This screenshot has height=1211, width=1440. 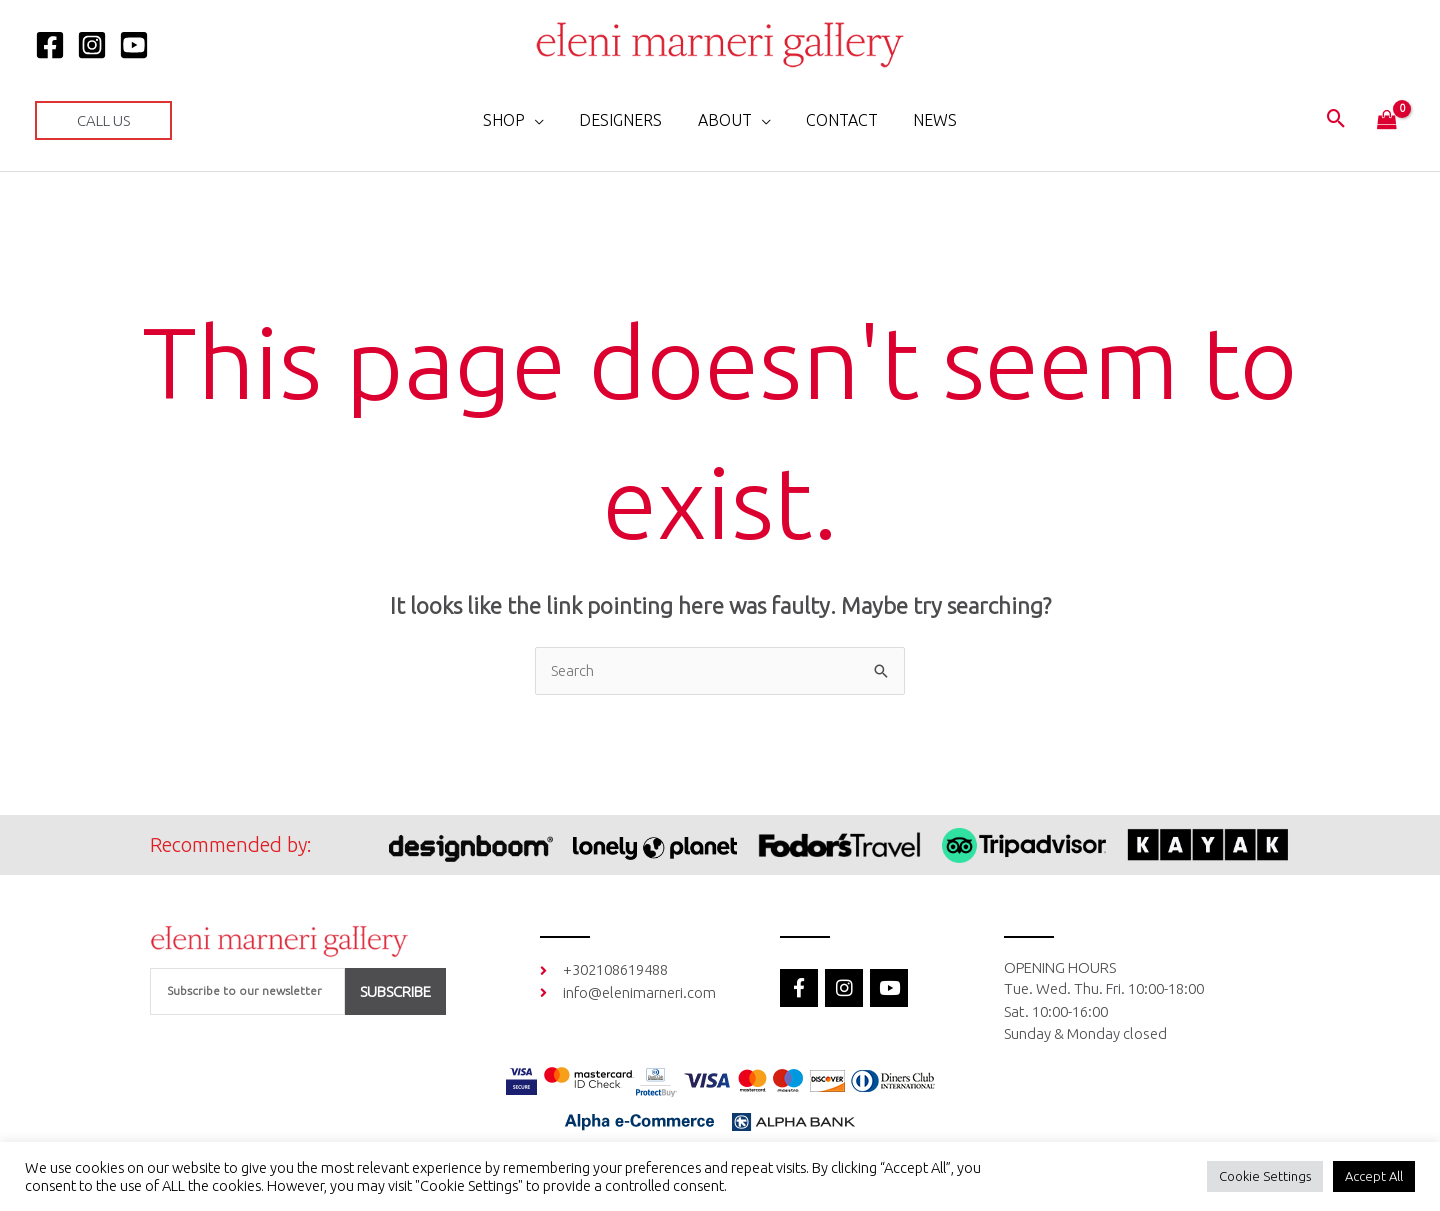 What do you see at coordinates (134, 45) in the screenshot?
I see `[YOUTUBE]` at bounding box center [134, 45].